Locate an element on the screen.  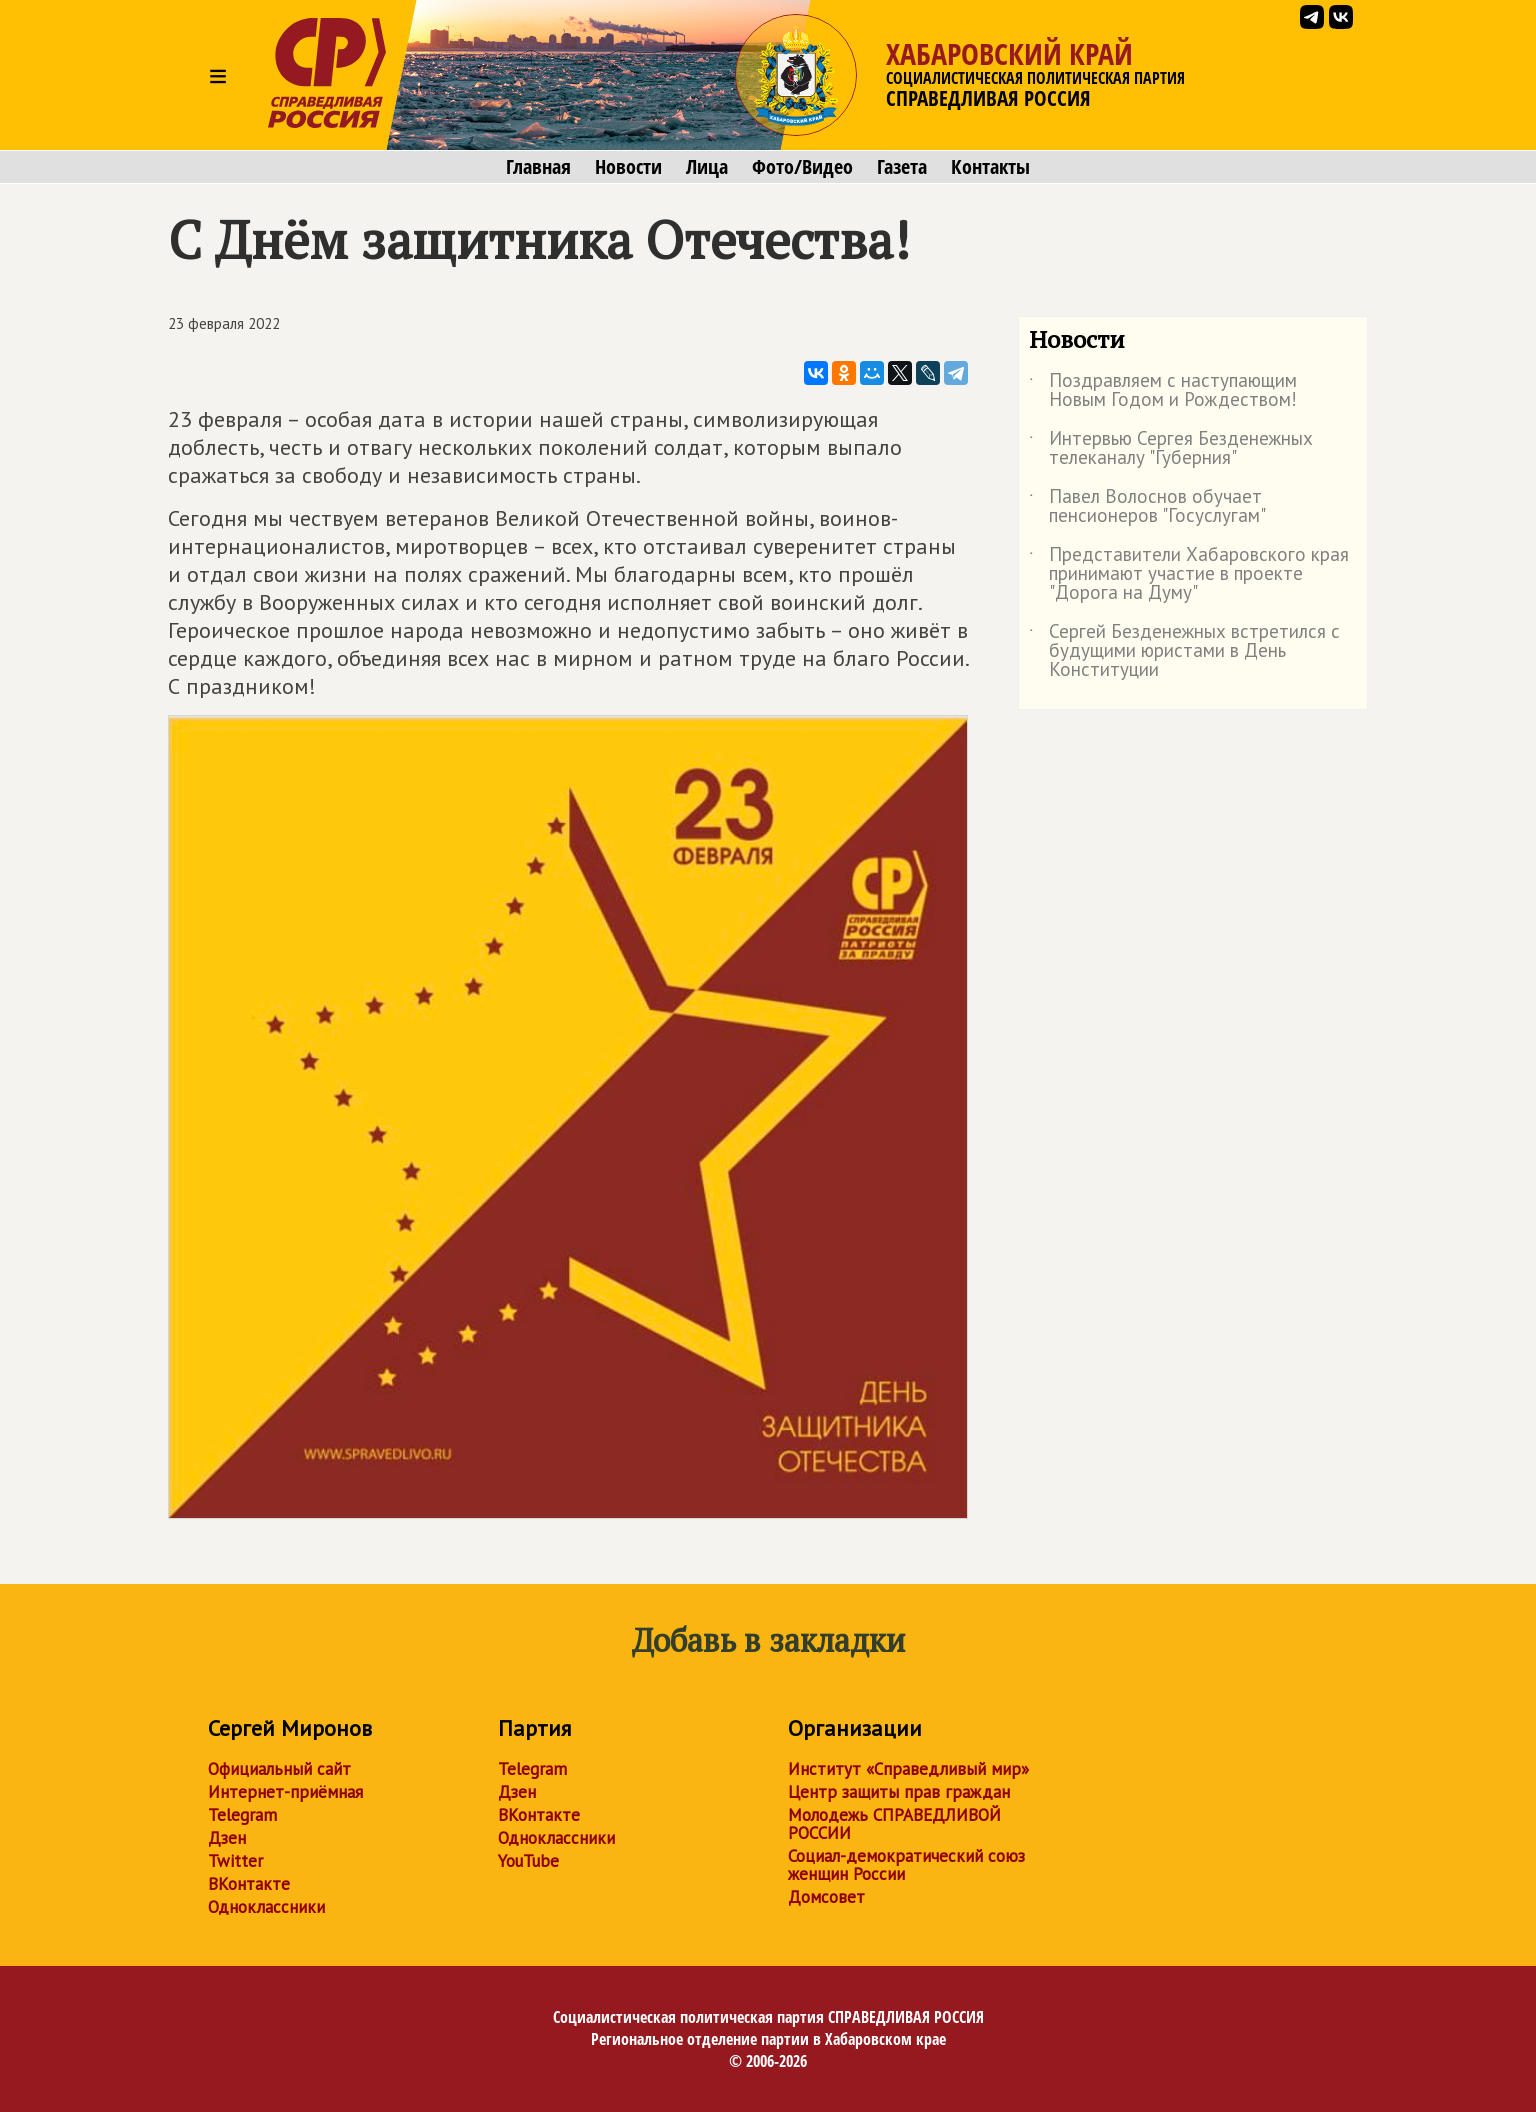
Фото/Видео is located at coordinates (802, 167).